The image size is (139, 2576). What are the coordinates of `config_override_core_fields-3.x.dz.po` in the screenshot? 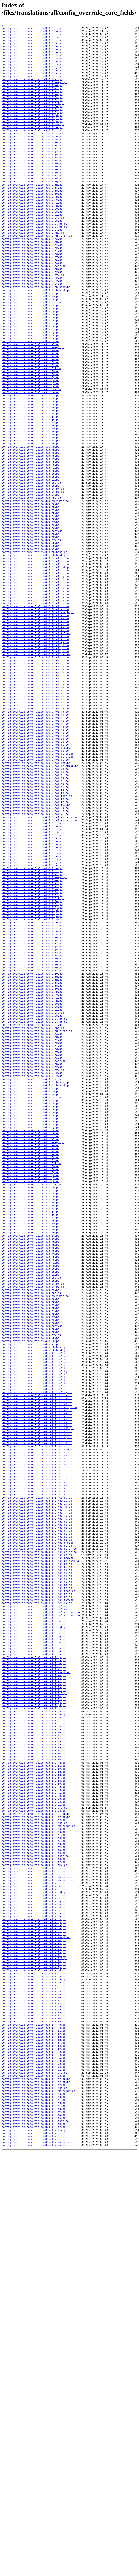 It's located at (30, 405).